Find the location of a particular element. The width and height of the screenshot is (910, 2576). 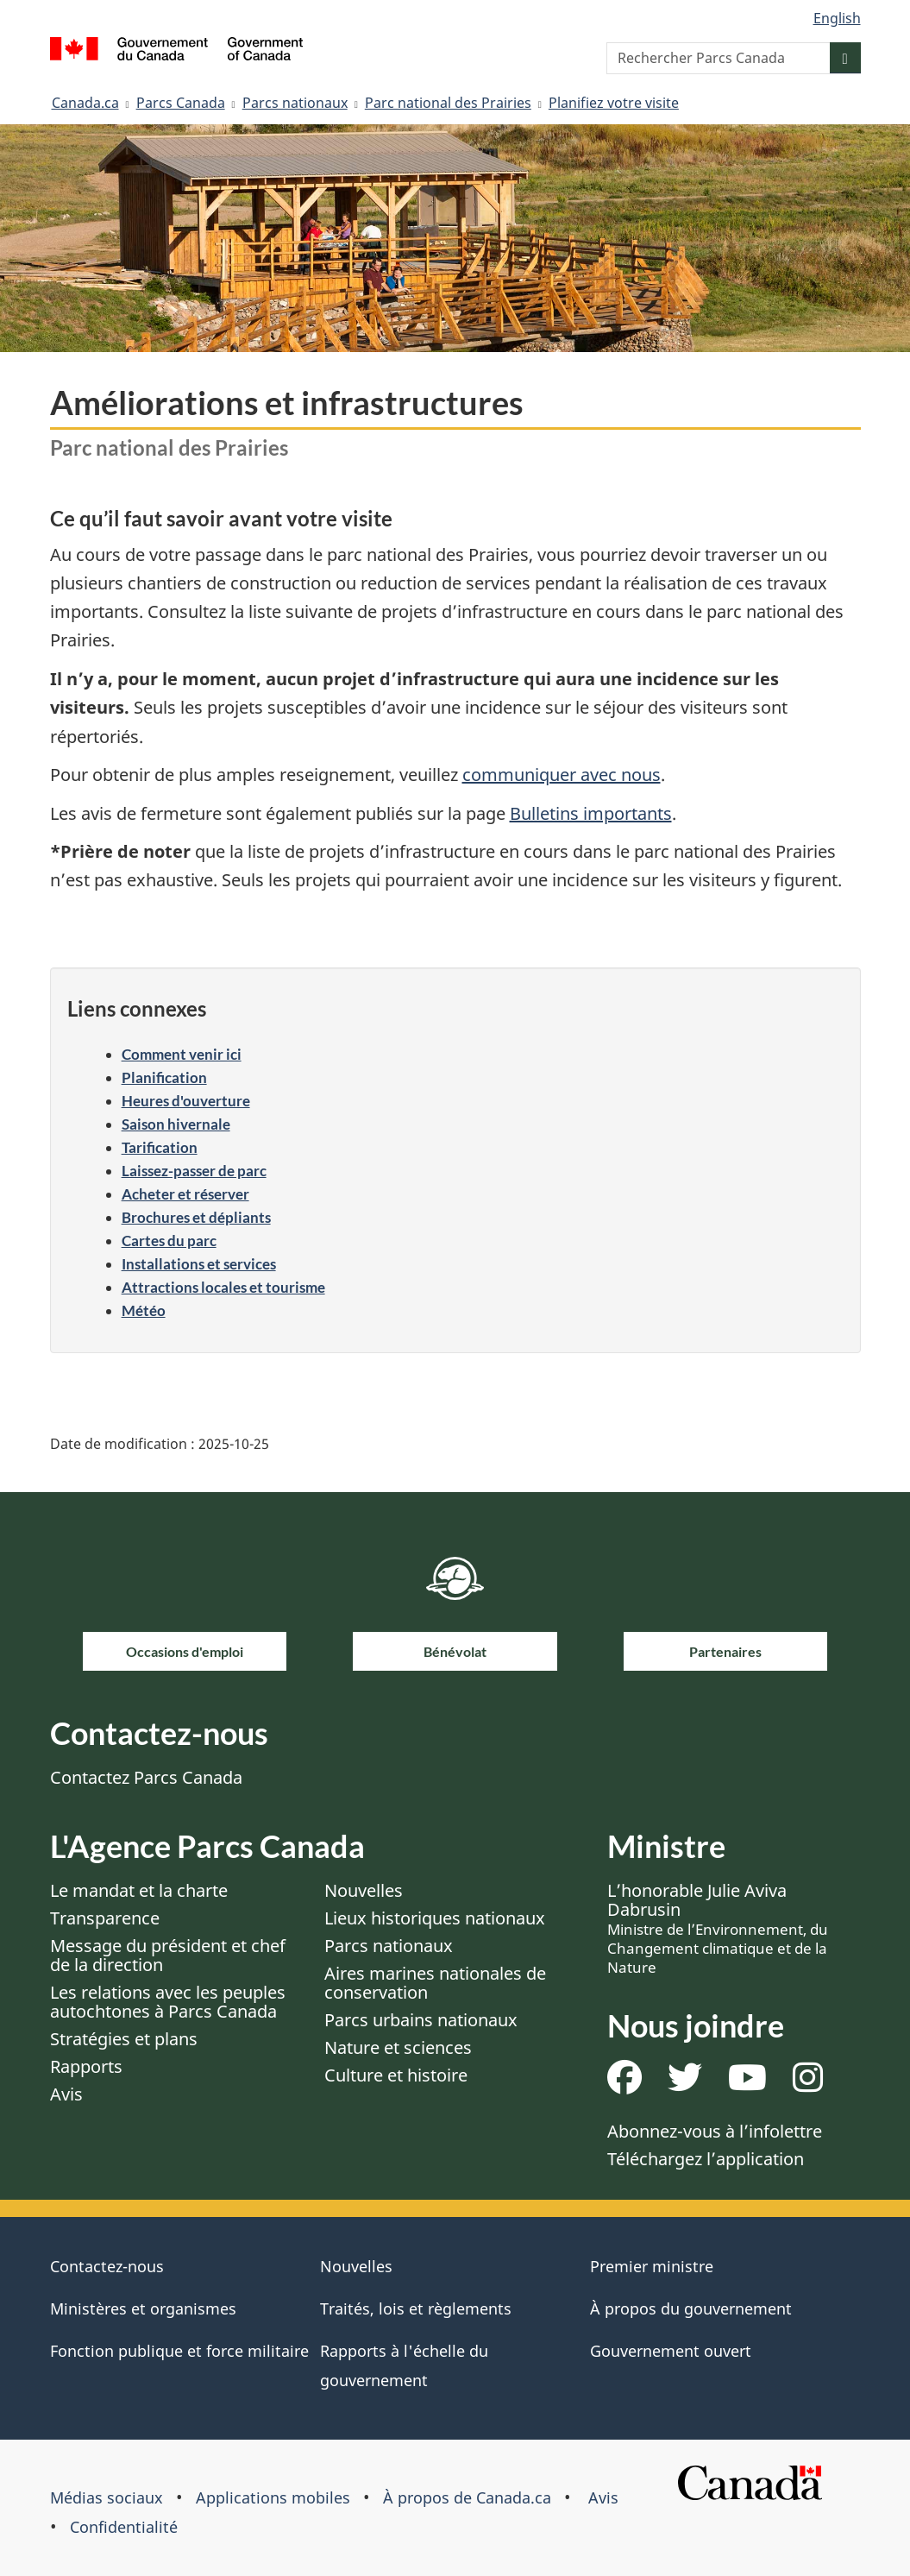

Lieux historiques nationaux is located at coordinates (434, 1918).